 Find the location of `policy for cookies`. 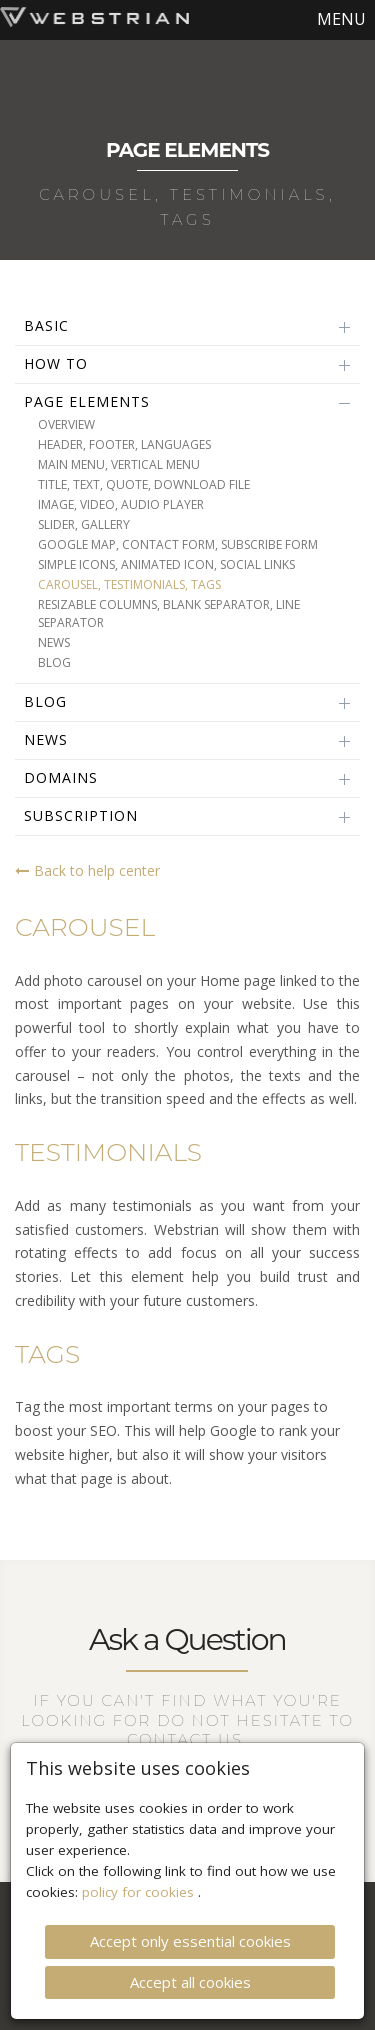

policy for cookies is located at coordinates (140, 1869).